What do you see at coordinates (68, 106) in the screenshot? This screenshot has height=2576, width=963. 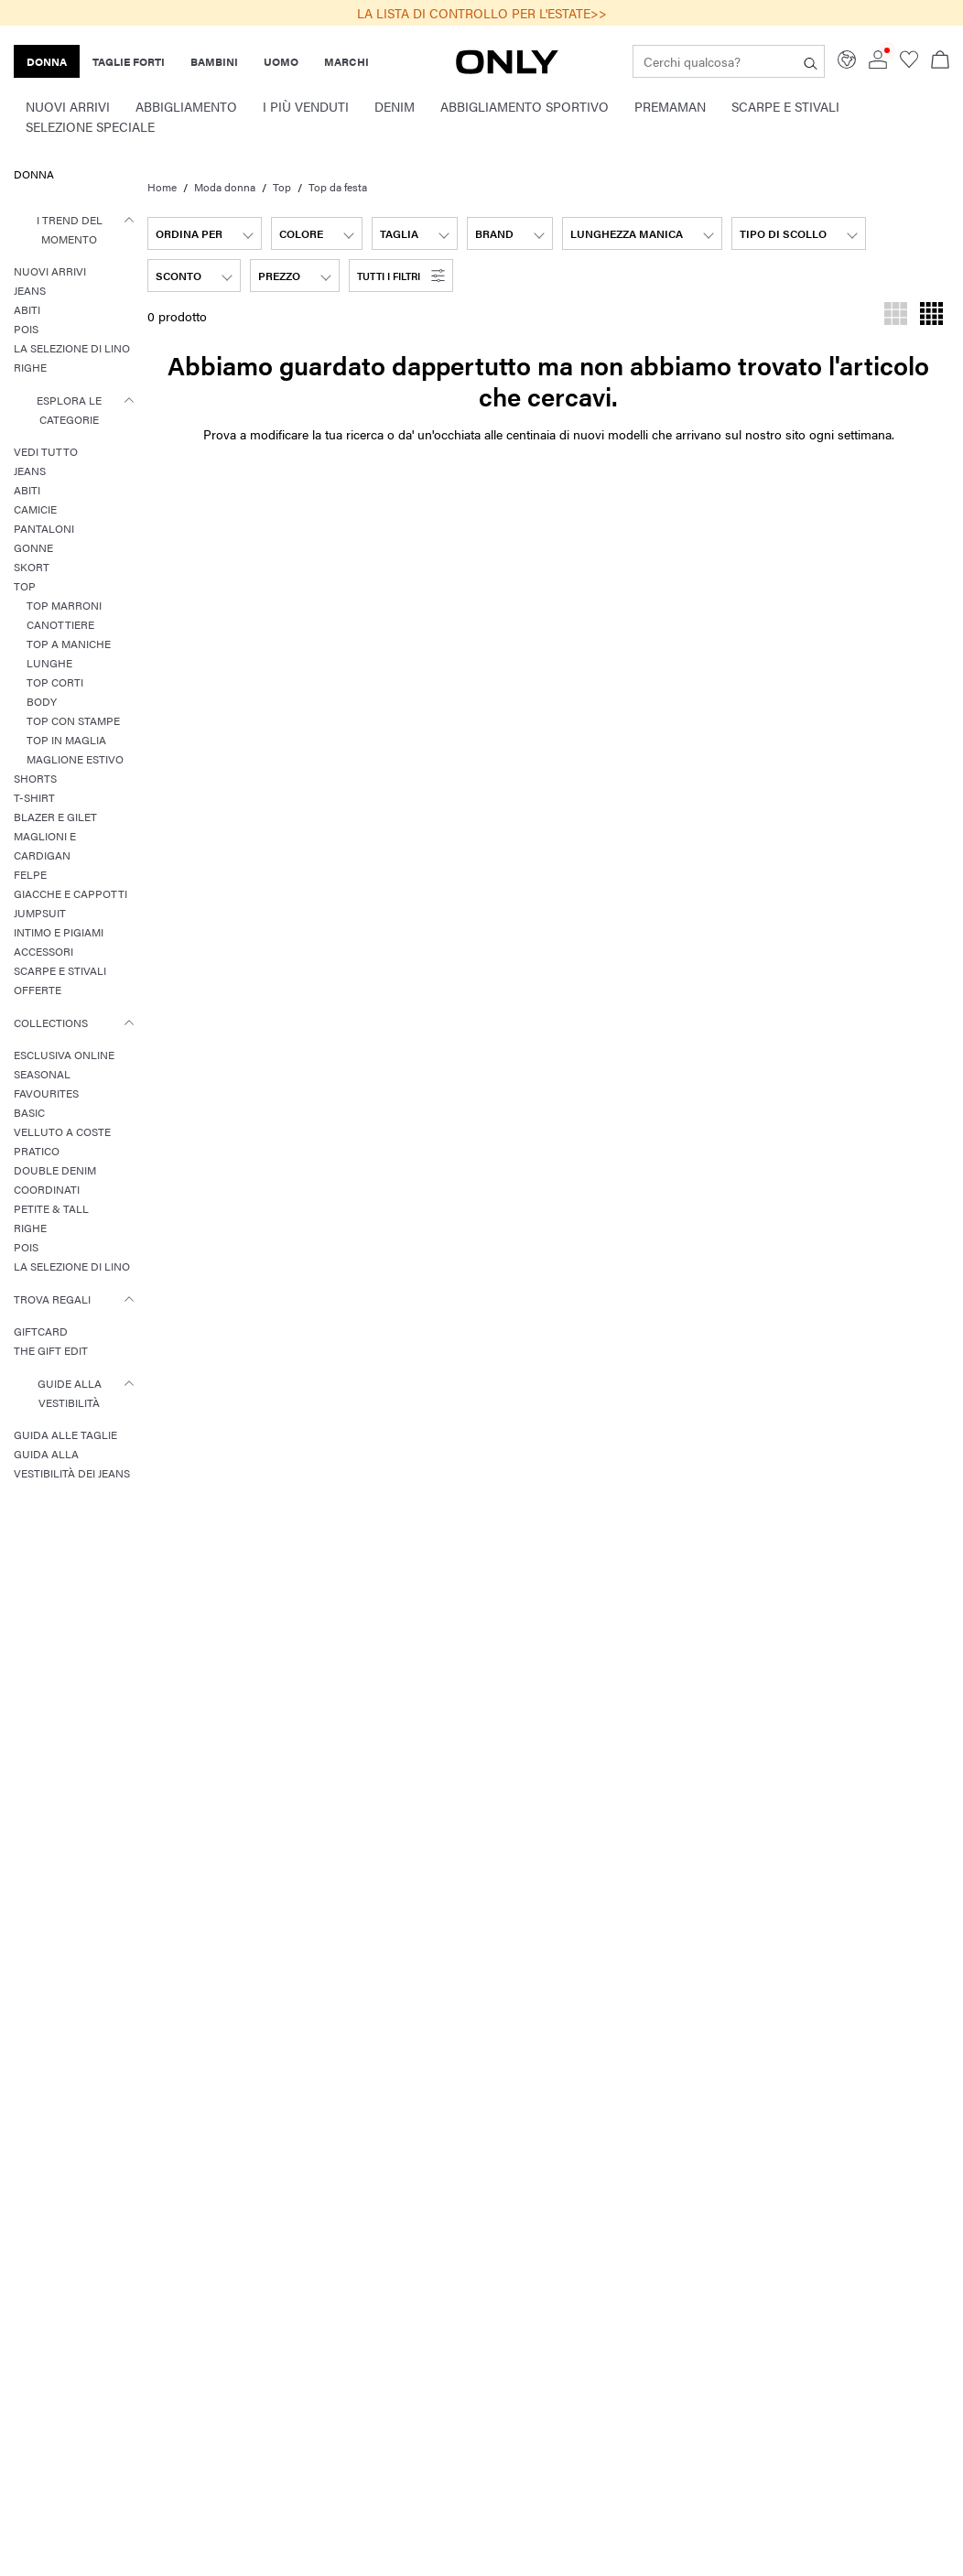 I see `Nuovi Arrivi [menuitem]` at bounding box center [68, 106].